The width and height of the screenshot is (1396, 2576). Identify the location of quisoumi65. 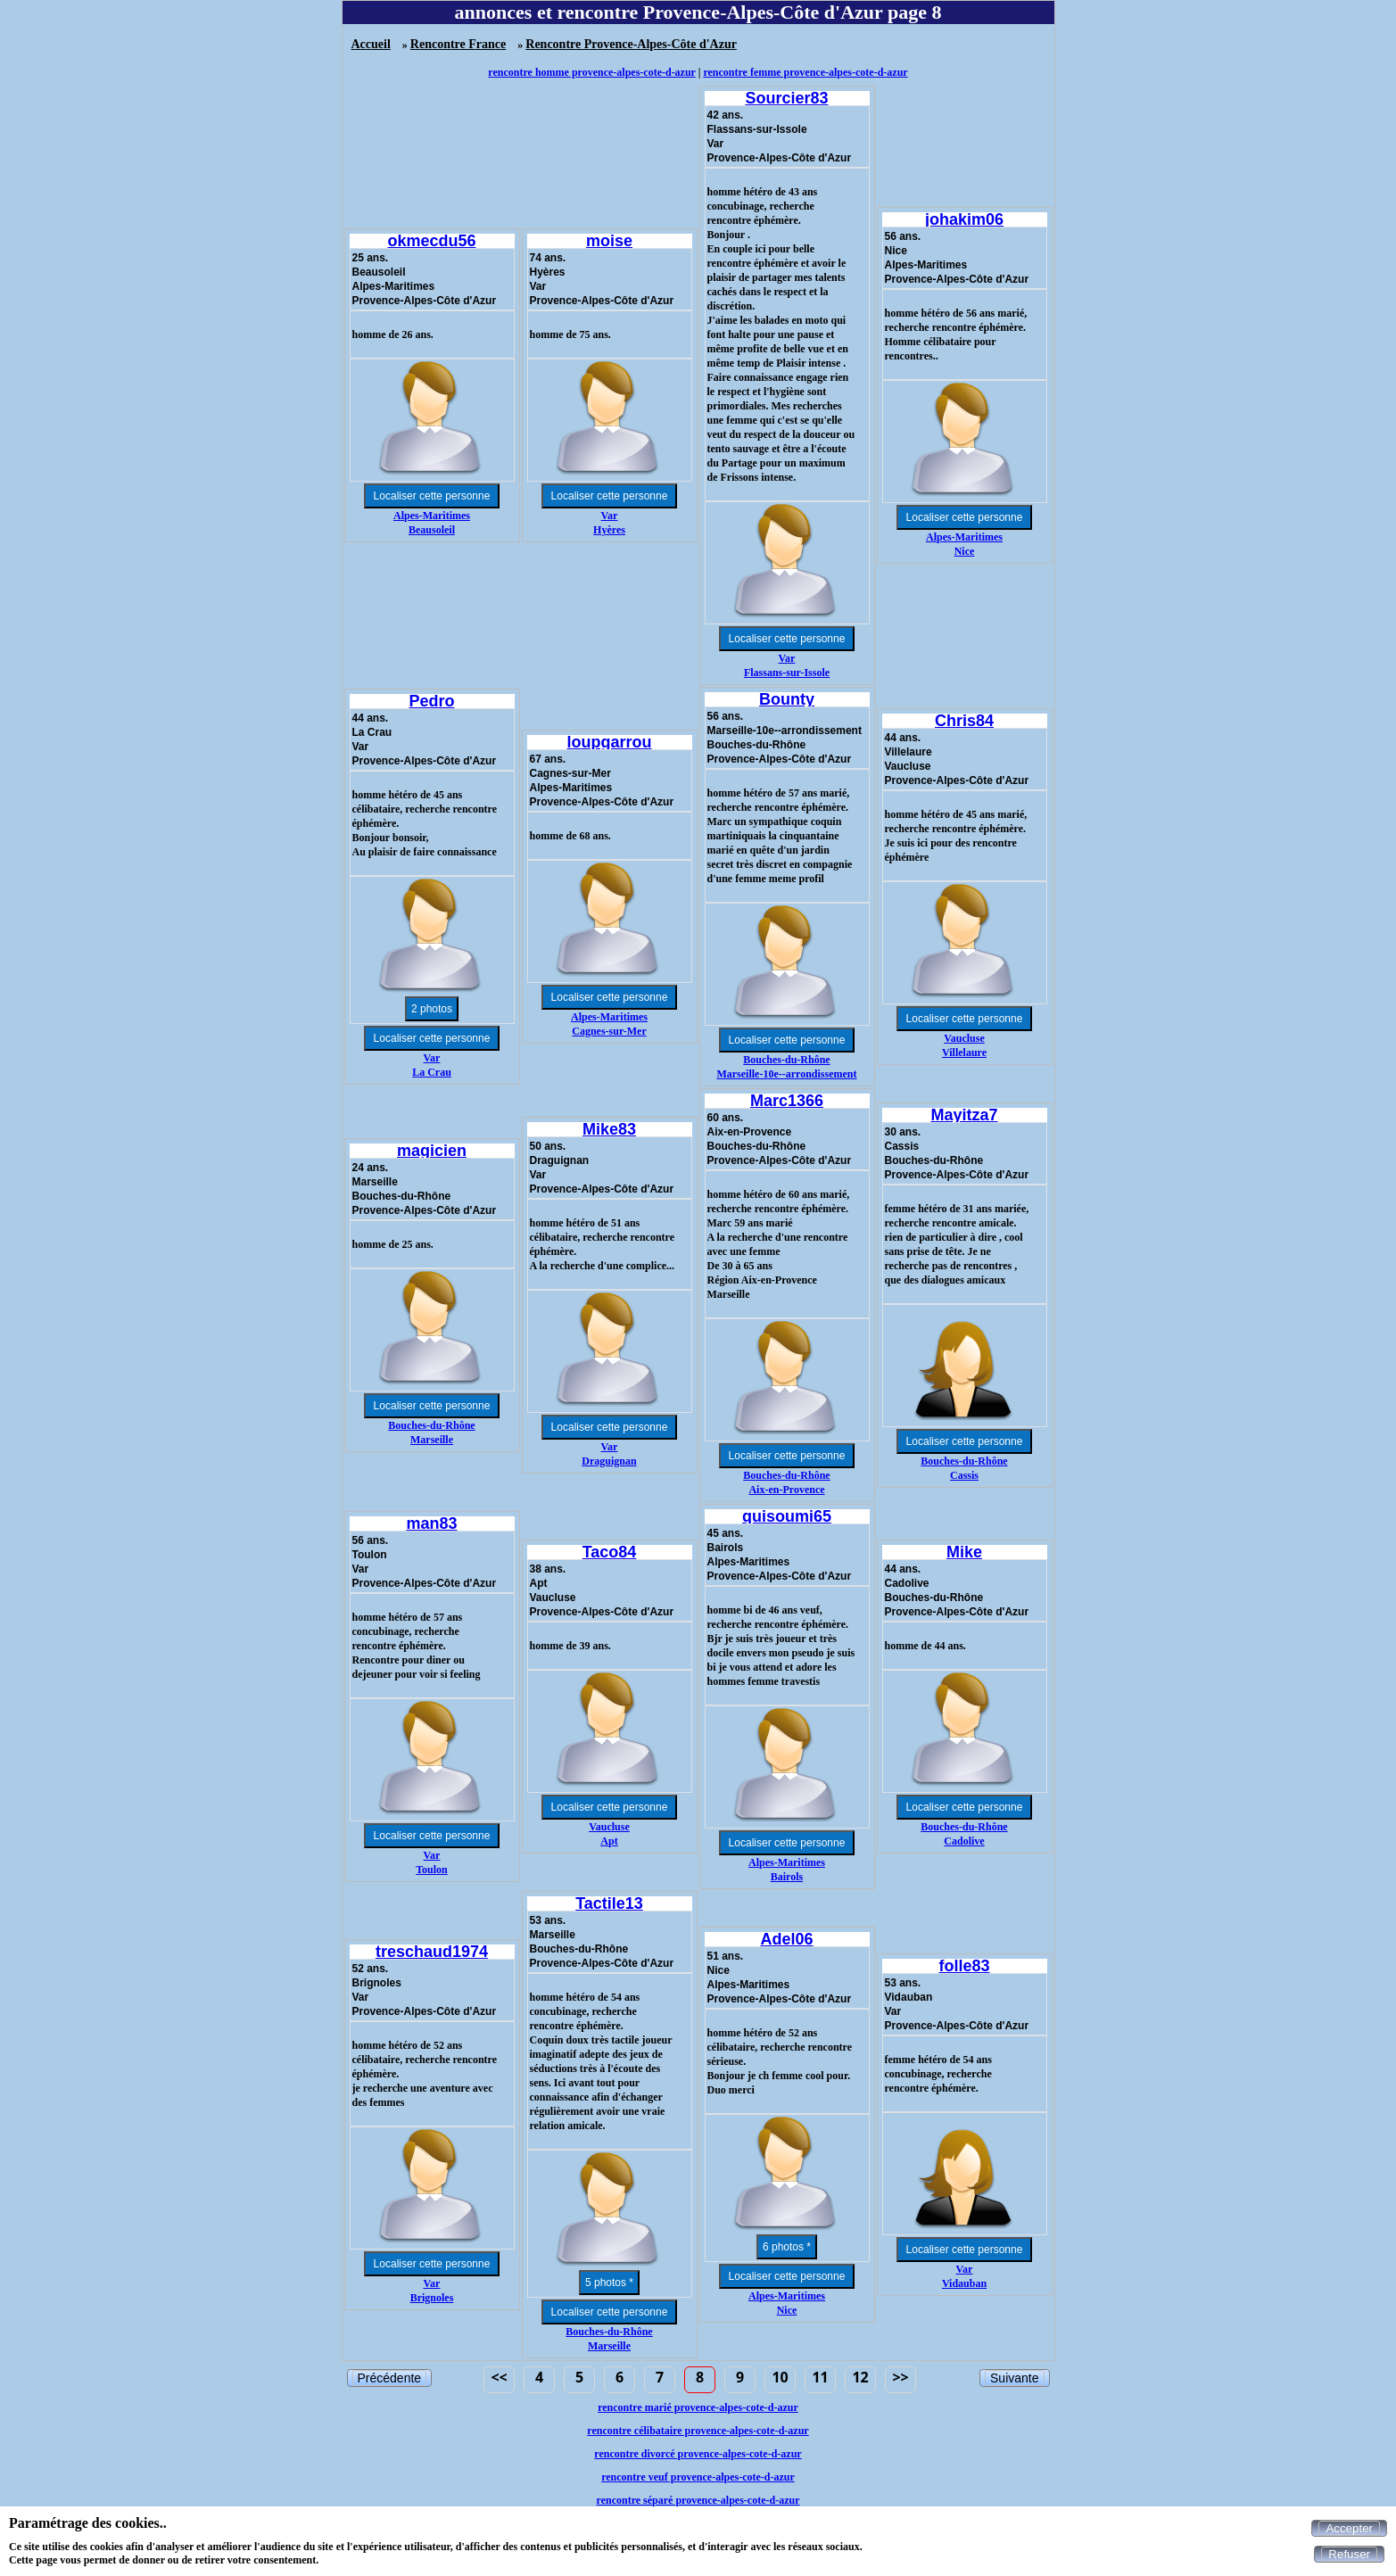
(786, 1516).